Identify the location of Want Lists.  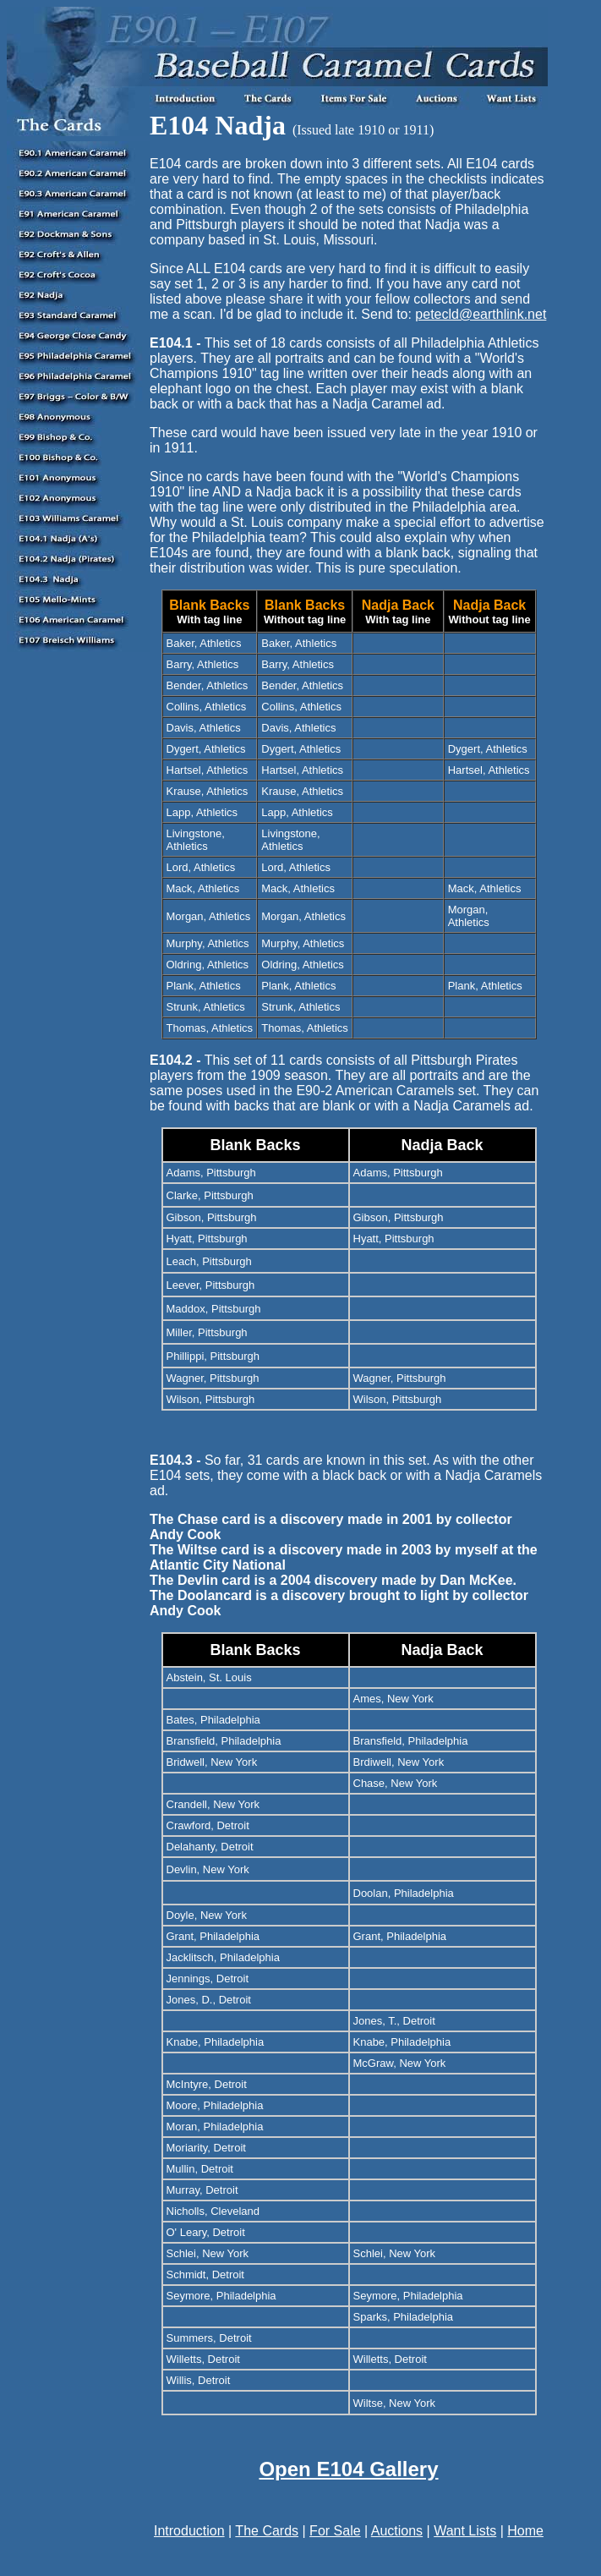
(465, 2531).